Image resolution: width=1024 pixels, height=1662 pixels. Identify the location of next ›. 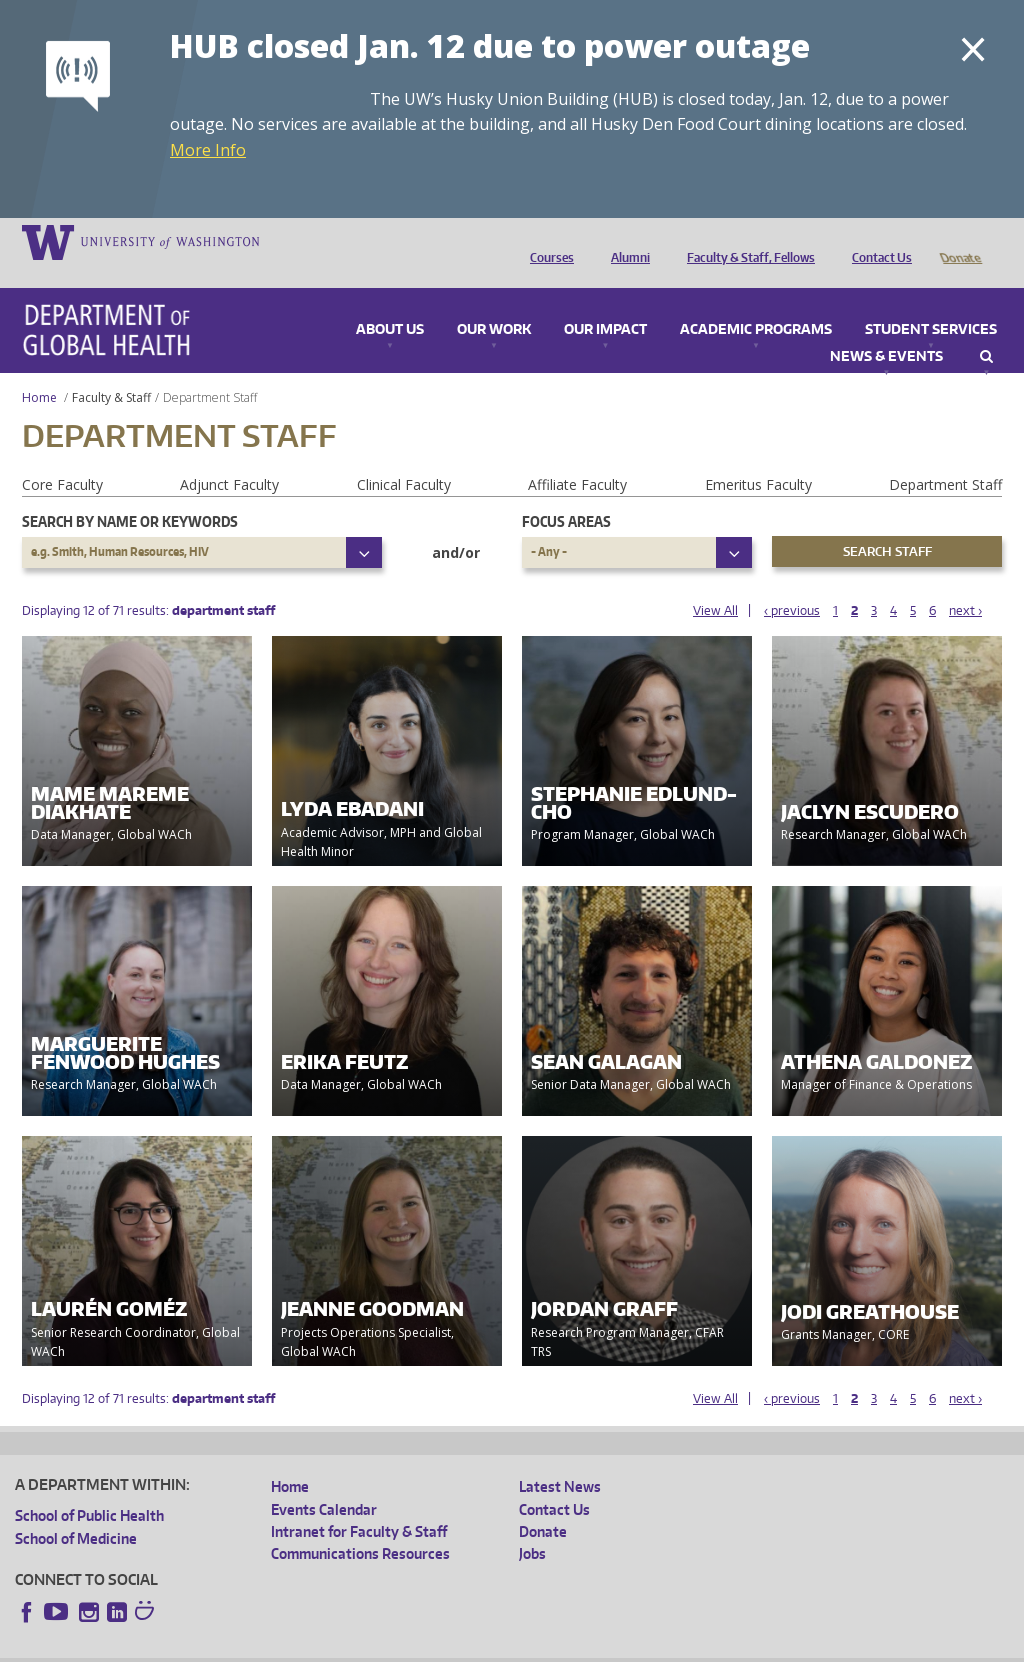
(965, 582).